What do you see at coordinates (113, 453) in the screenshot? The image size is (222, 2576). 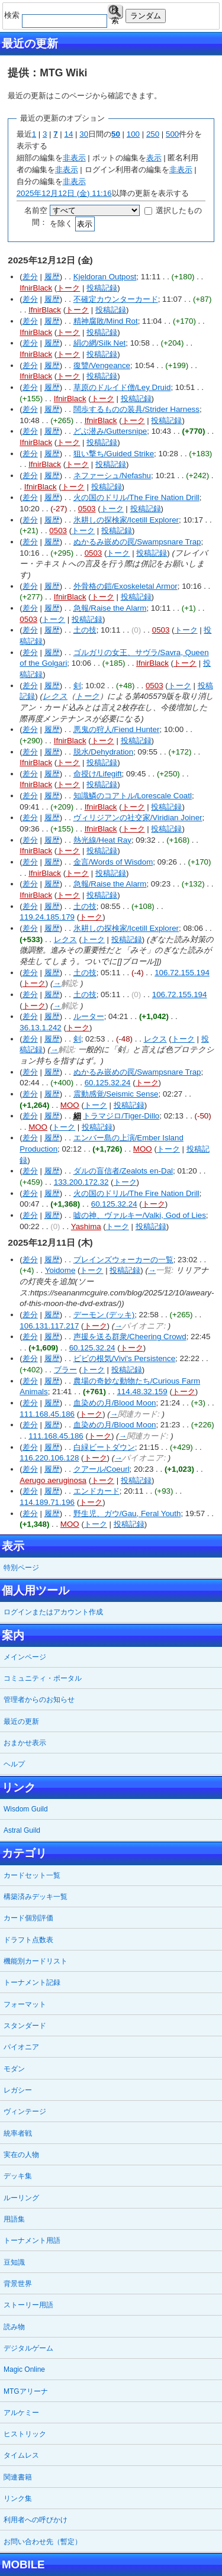 I see `狙い撃ち/Guided Strike` at bounding box center [113, 453].